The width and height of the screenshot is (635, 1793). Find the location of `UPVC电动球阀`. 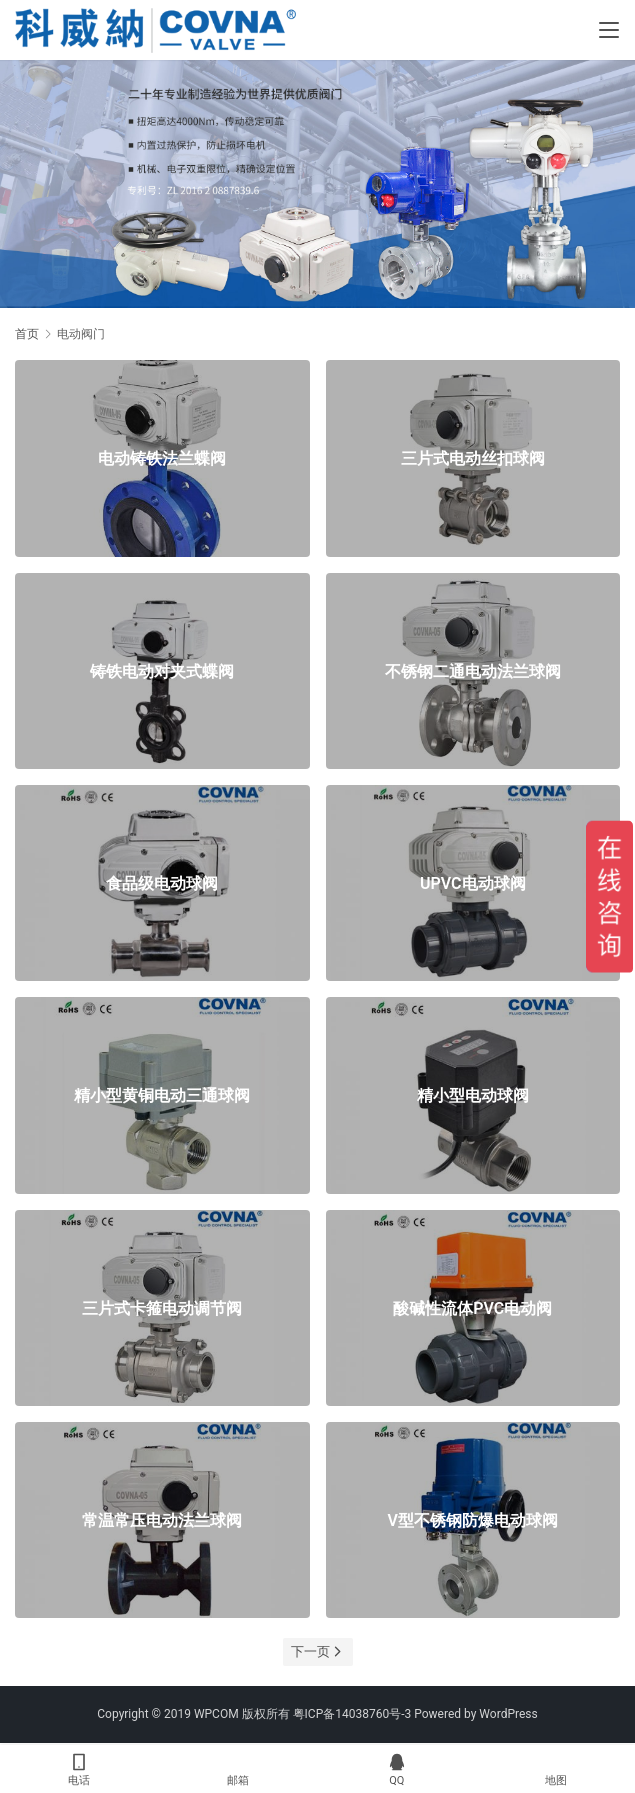

UPVC电动球阀 is located at coordinates (473, 883).